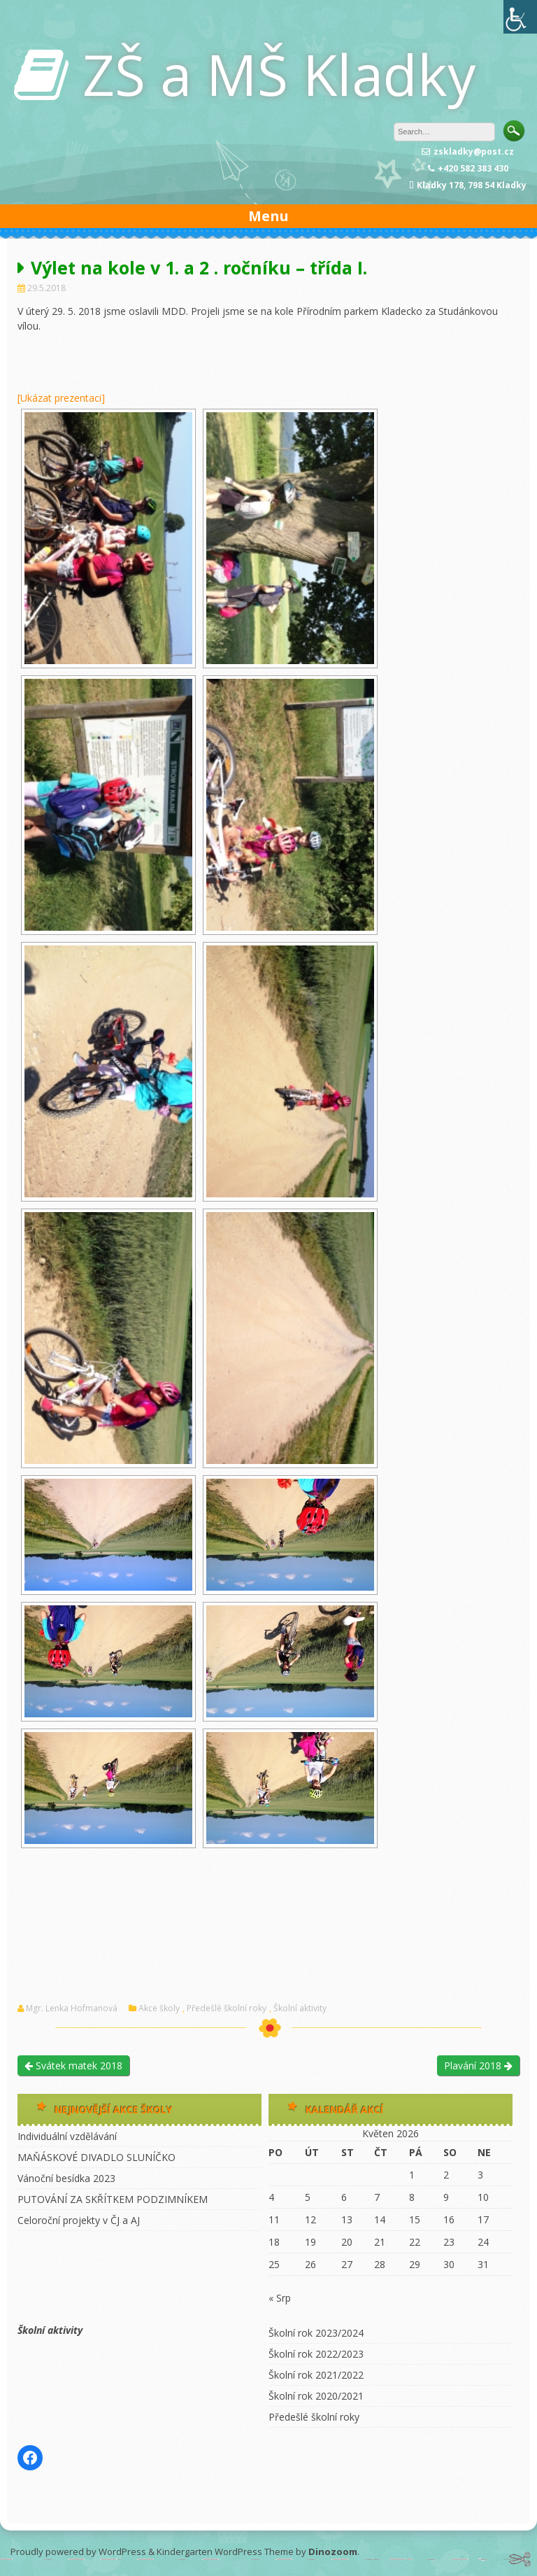 The image size is (537, 2576). What do you see at coordinates (66, 2178) in the screenshot?
I see `Vánoční besídka 2023` at bounding box center [66, 2178].